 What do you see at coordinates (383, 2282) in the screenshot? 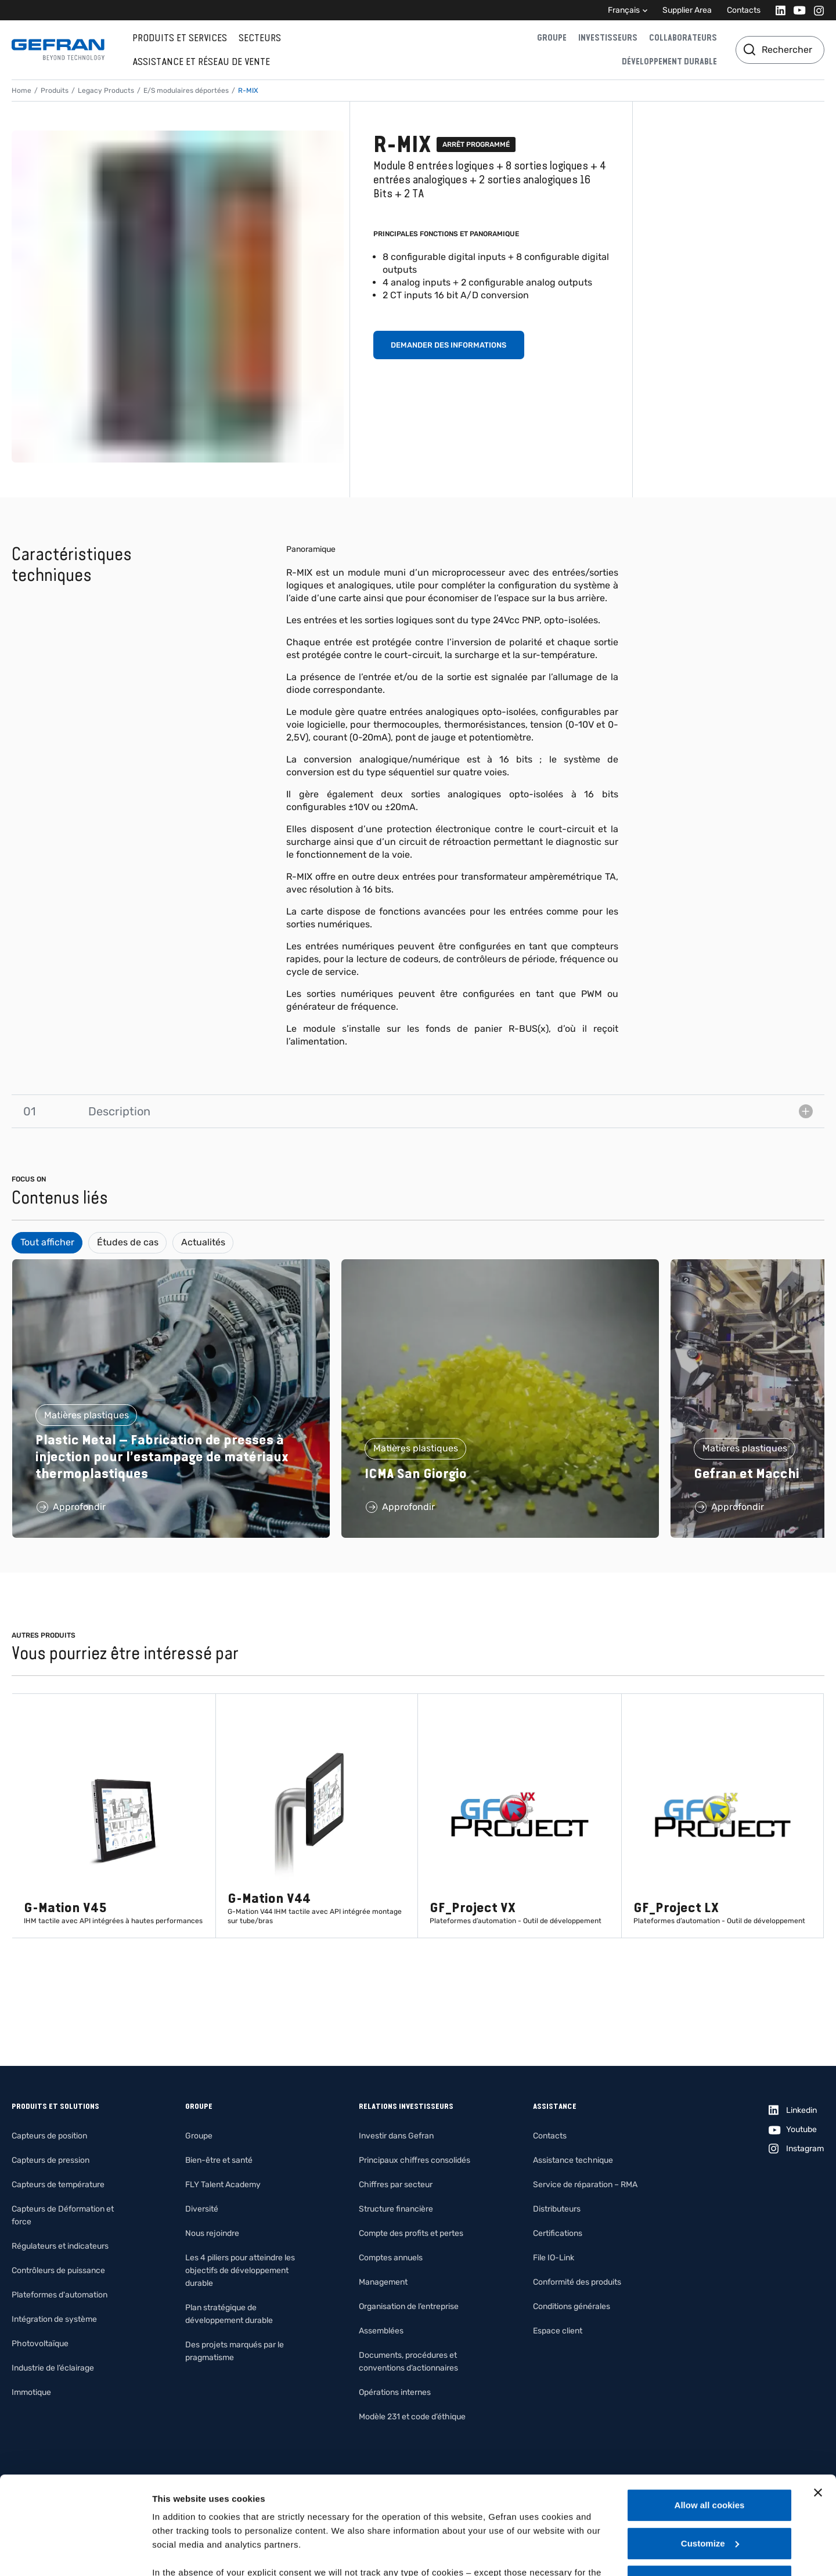
I see `Management` at bounding box center [383, 2282].